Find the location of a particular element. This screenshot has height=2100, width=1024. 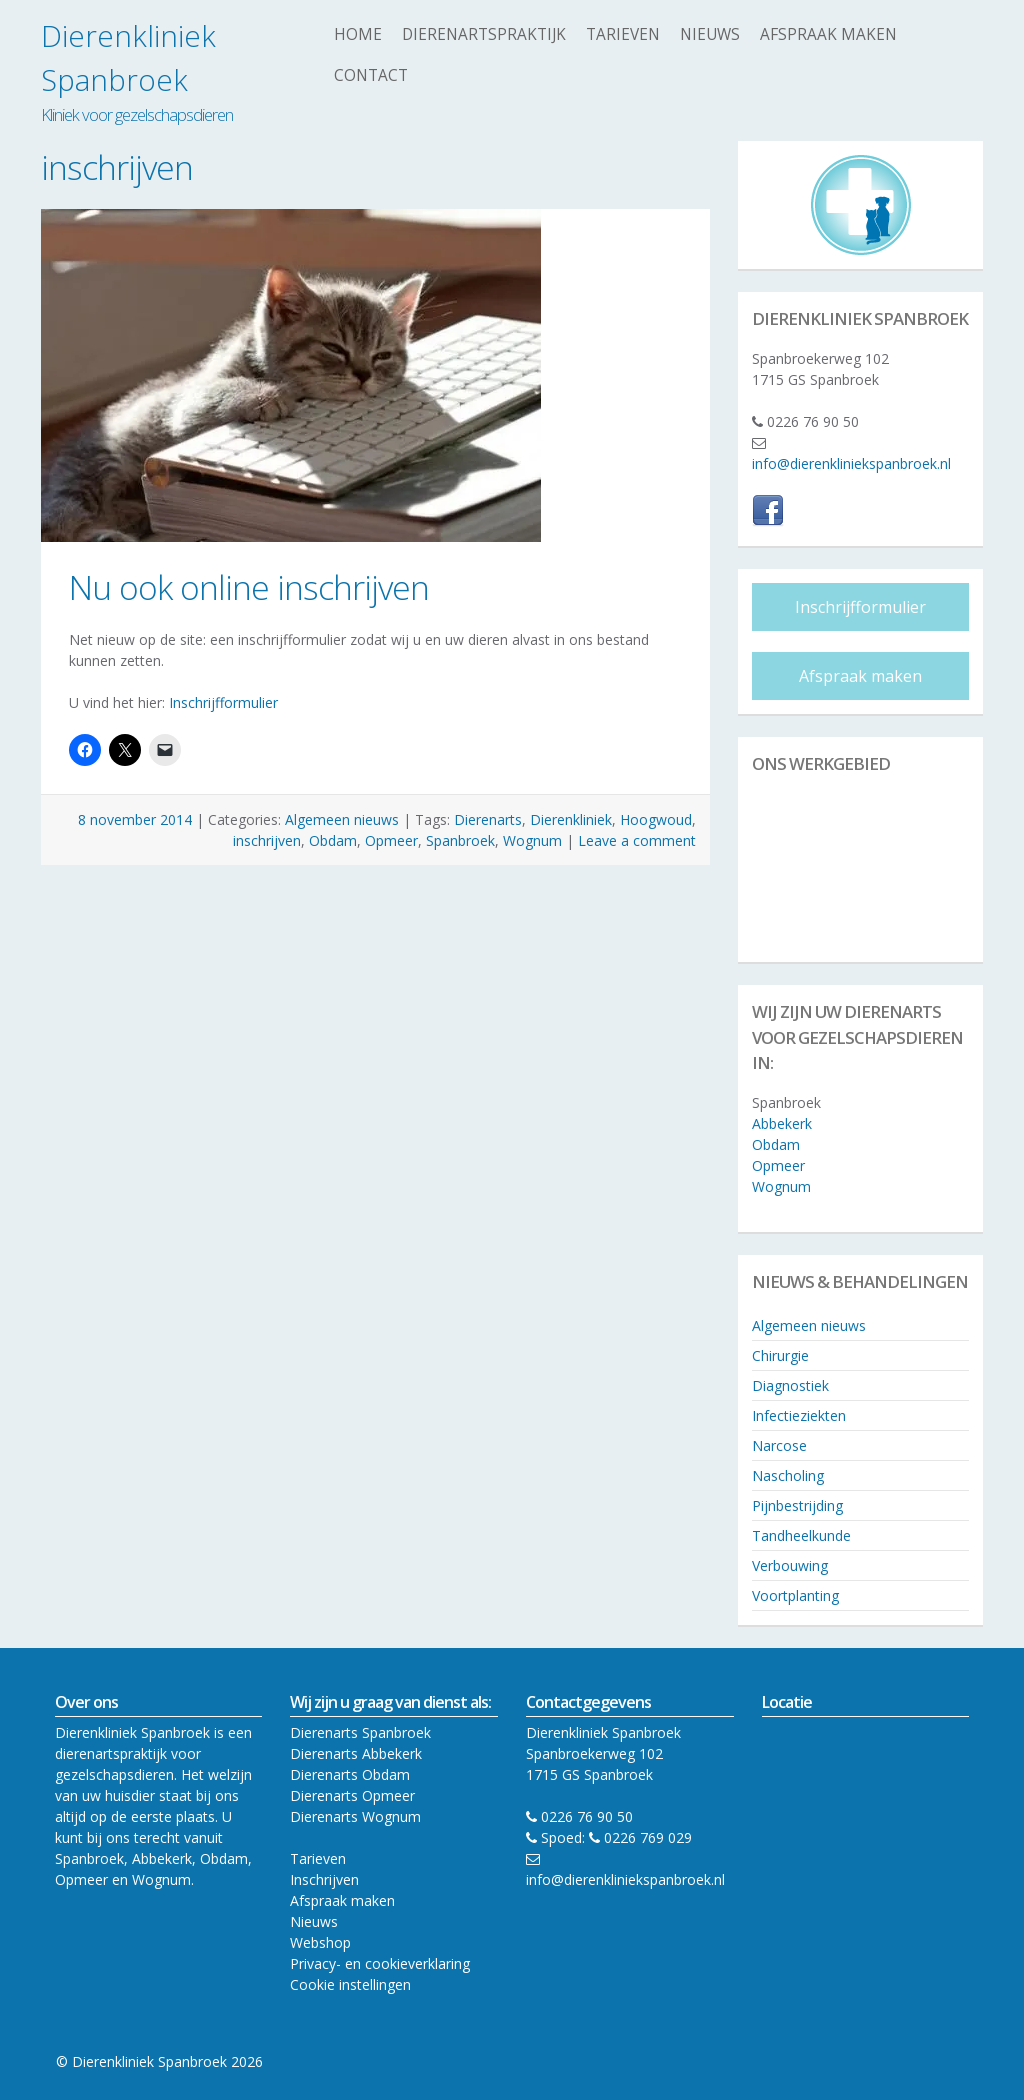

Webshop is located at coordinates (320, 1942).